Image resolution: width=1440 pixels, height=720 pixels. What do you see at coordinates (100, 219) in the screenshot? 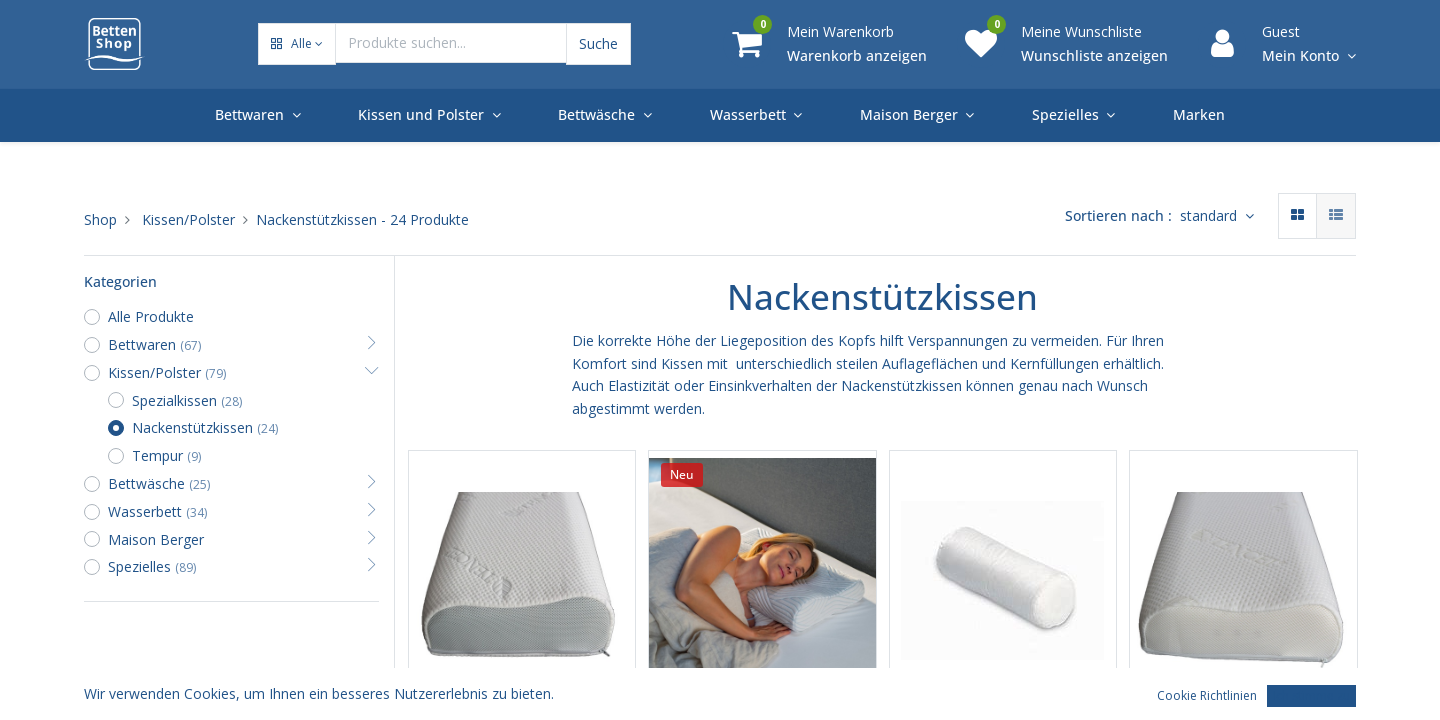
I see `Shop` at bounding box center [100, 219].